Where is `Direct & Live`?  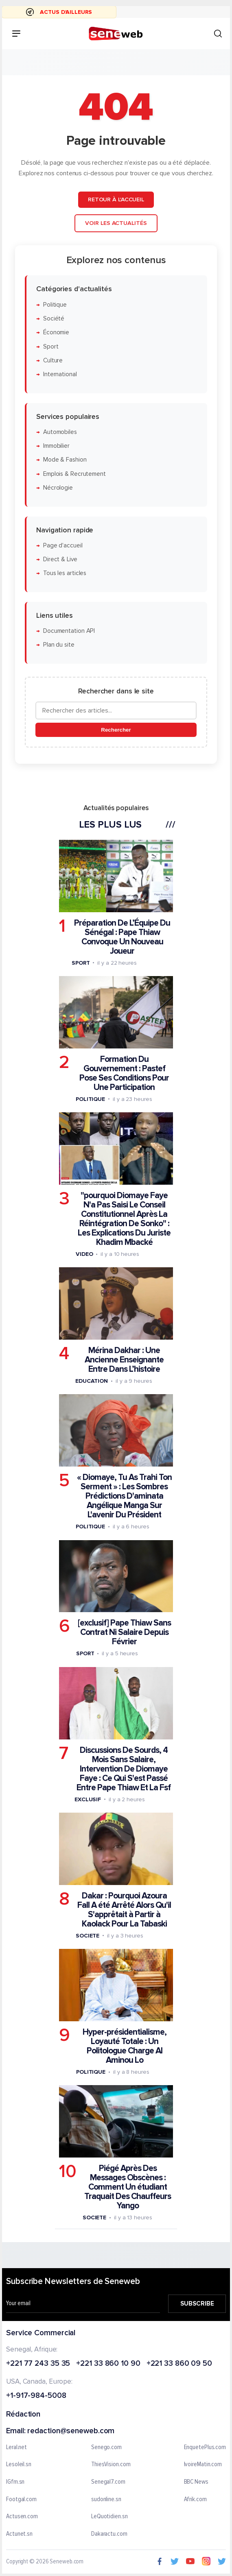 Direct & Live is located at coordinates (60, 559).